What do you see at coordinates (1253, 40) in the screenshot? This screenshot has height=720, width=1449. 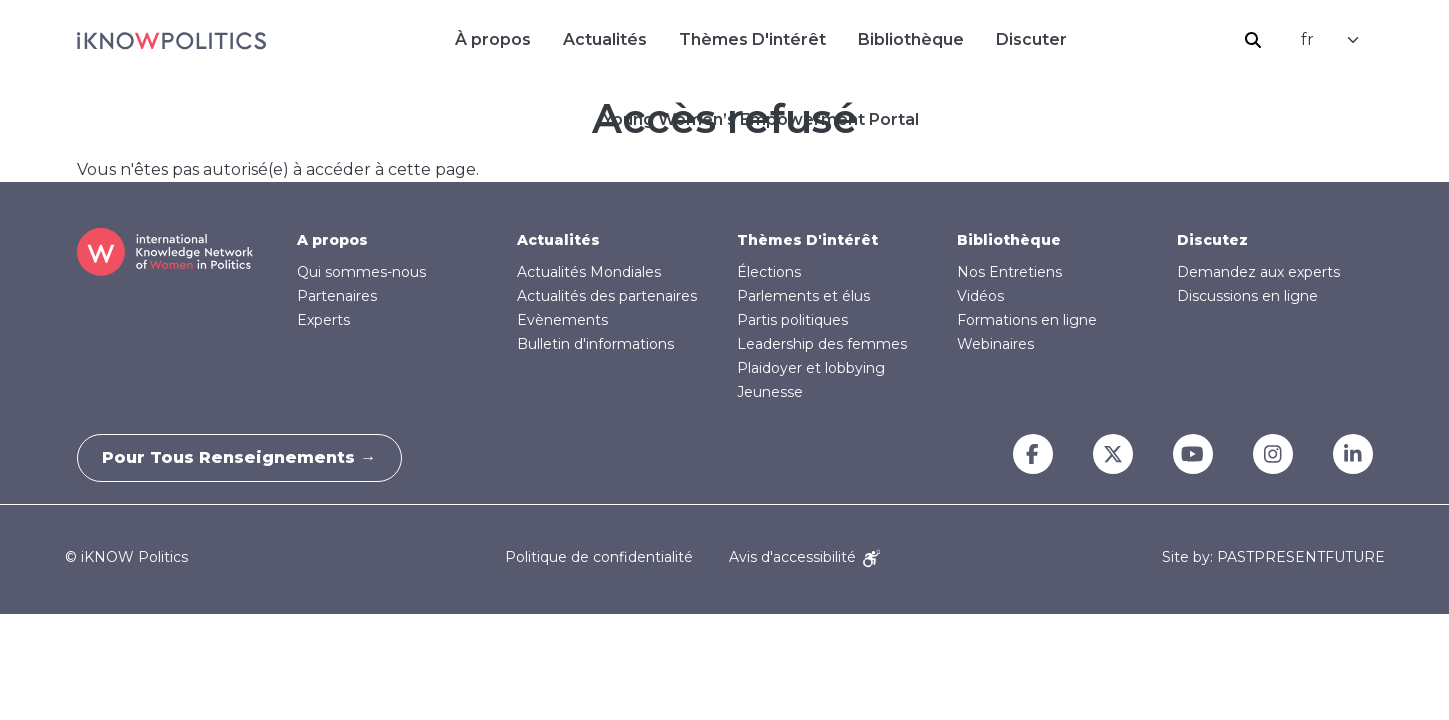 I see `Rechercher` at bounding box center [1253, 40].